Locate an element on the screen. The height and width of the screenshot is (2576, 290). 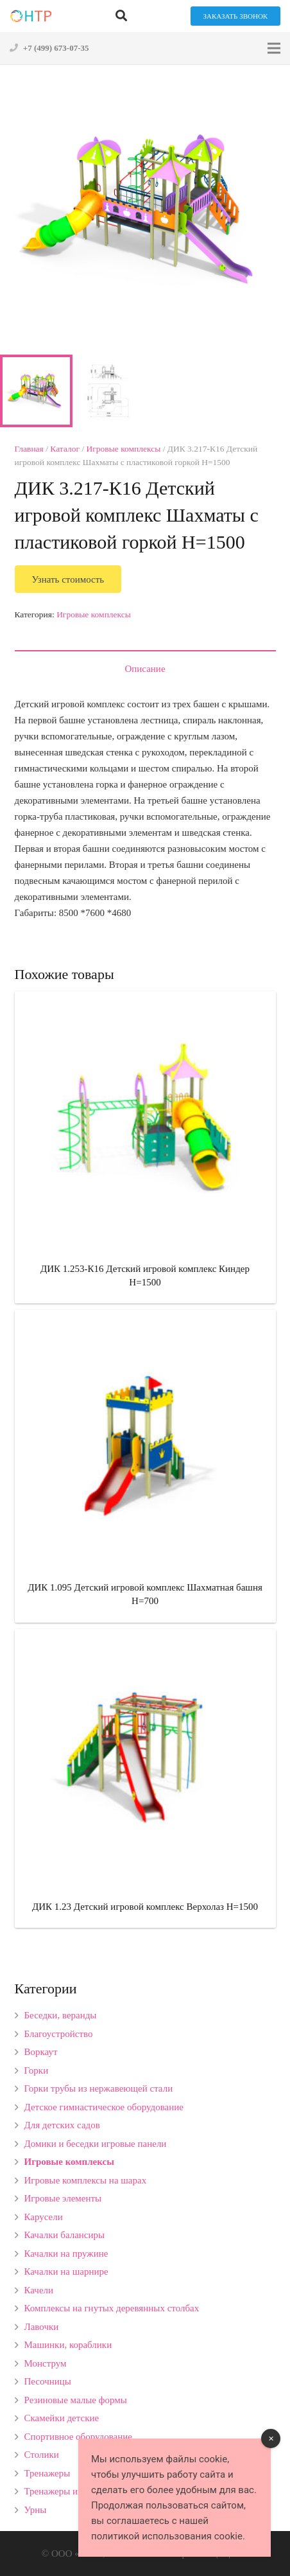
[tab] is located at coordinates (145, 668).